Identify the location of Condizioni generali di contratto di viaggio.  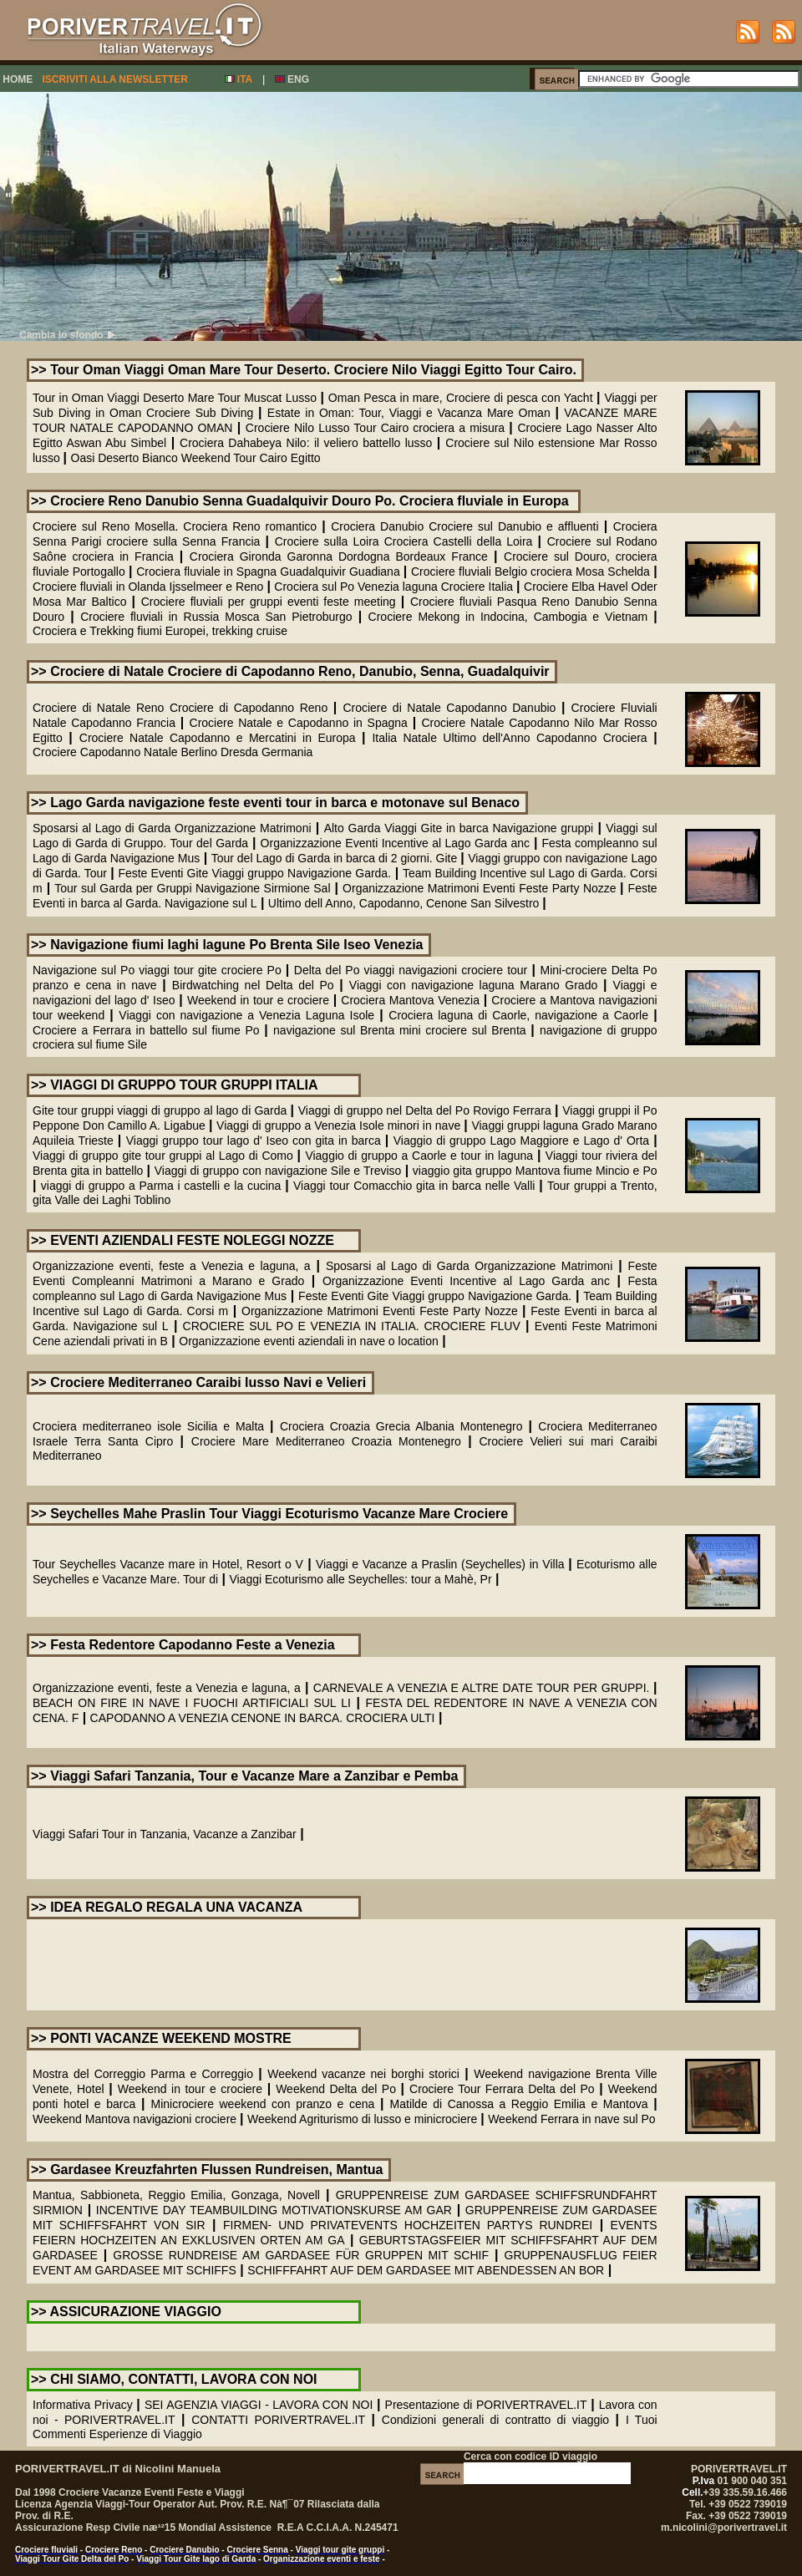
(495, 2419).